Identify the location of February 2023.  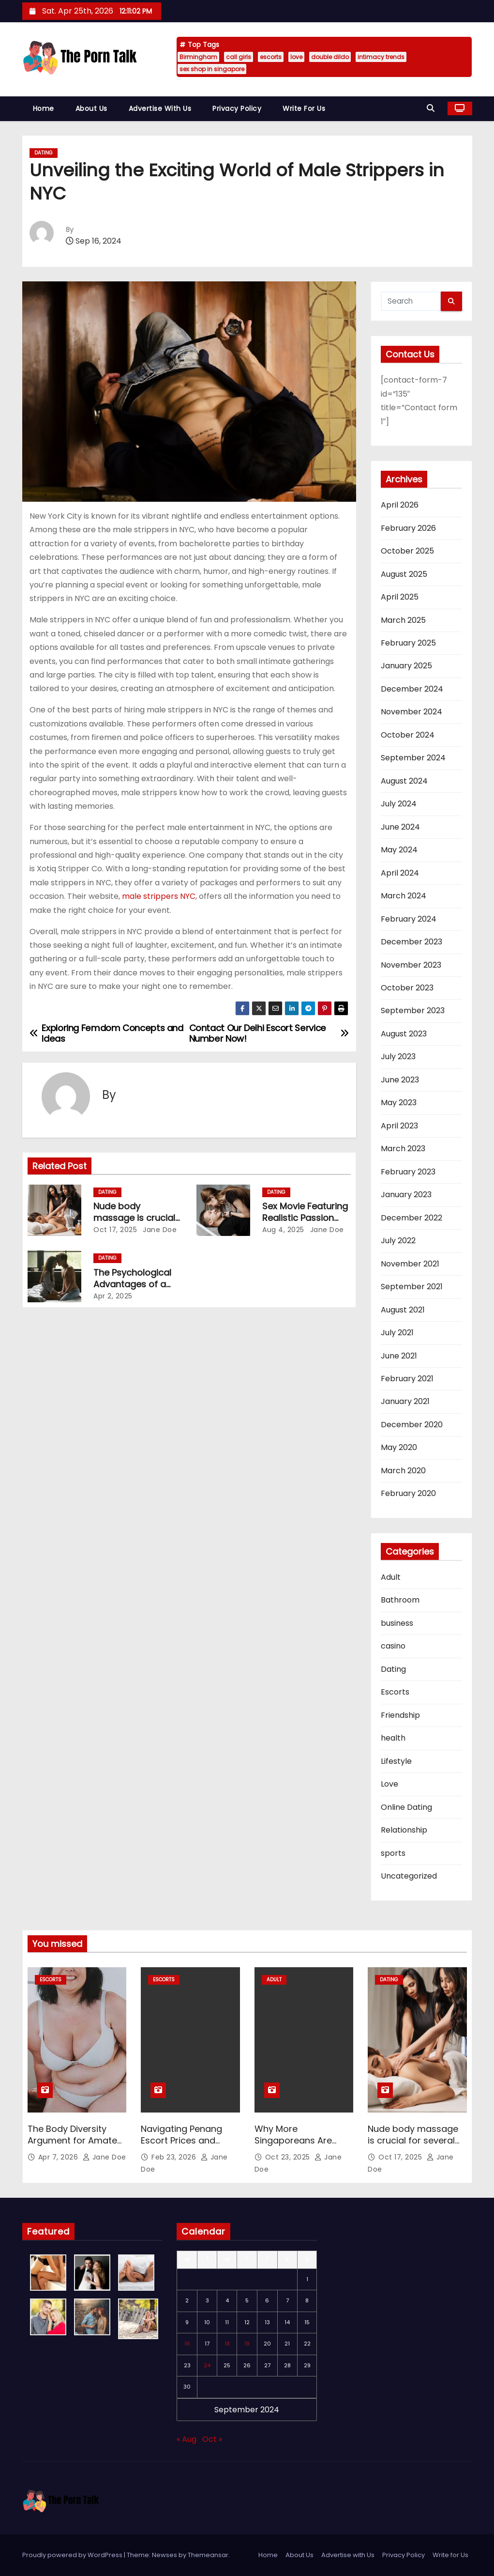
(408, 1171).